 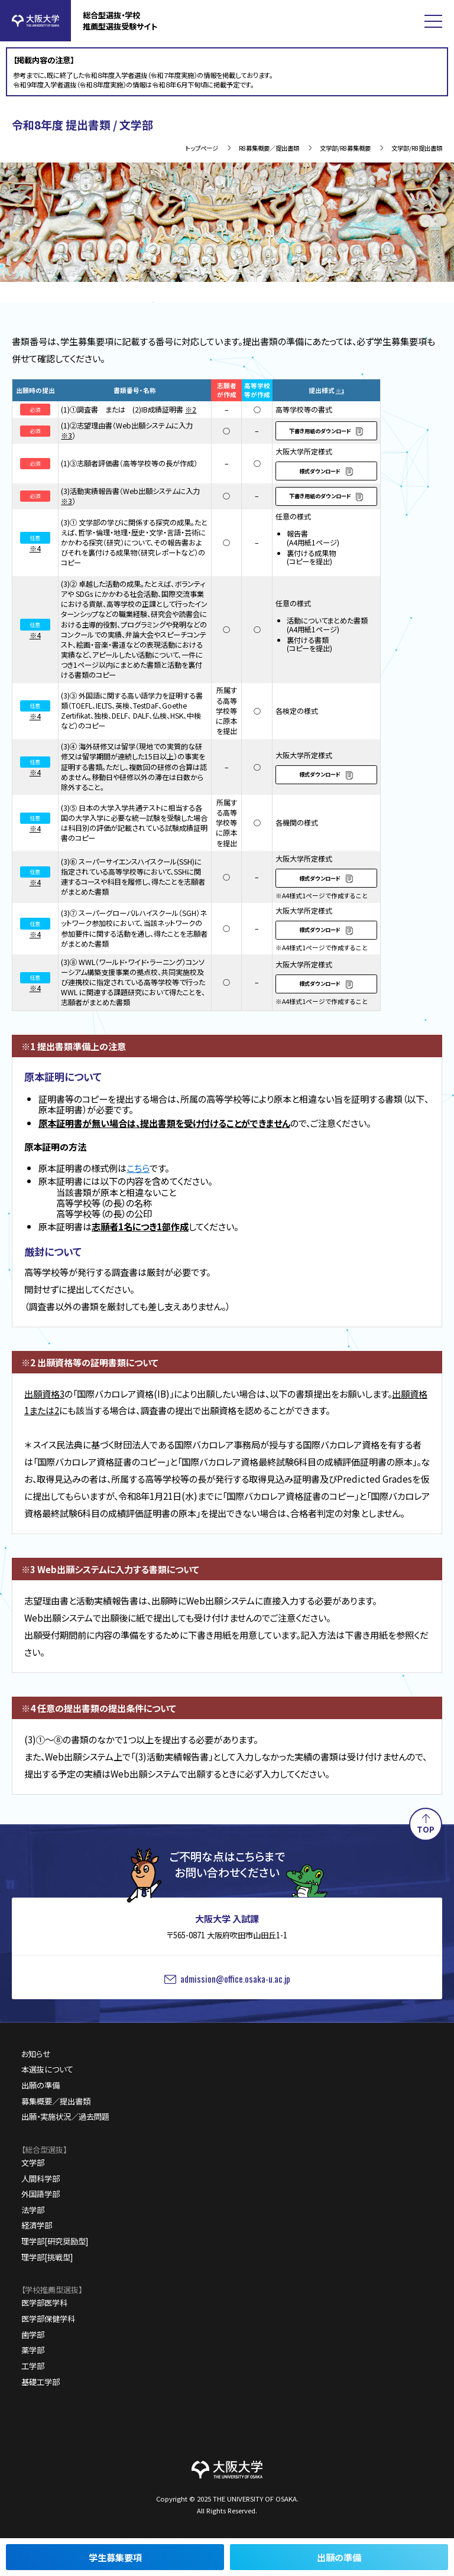 I want to click on admission@office.osaka-u.ac.jp, so click(x=235, y=1978).